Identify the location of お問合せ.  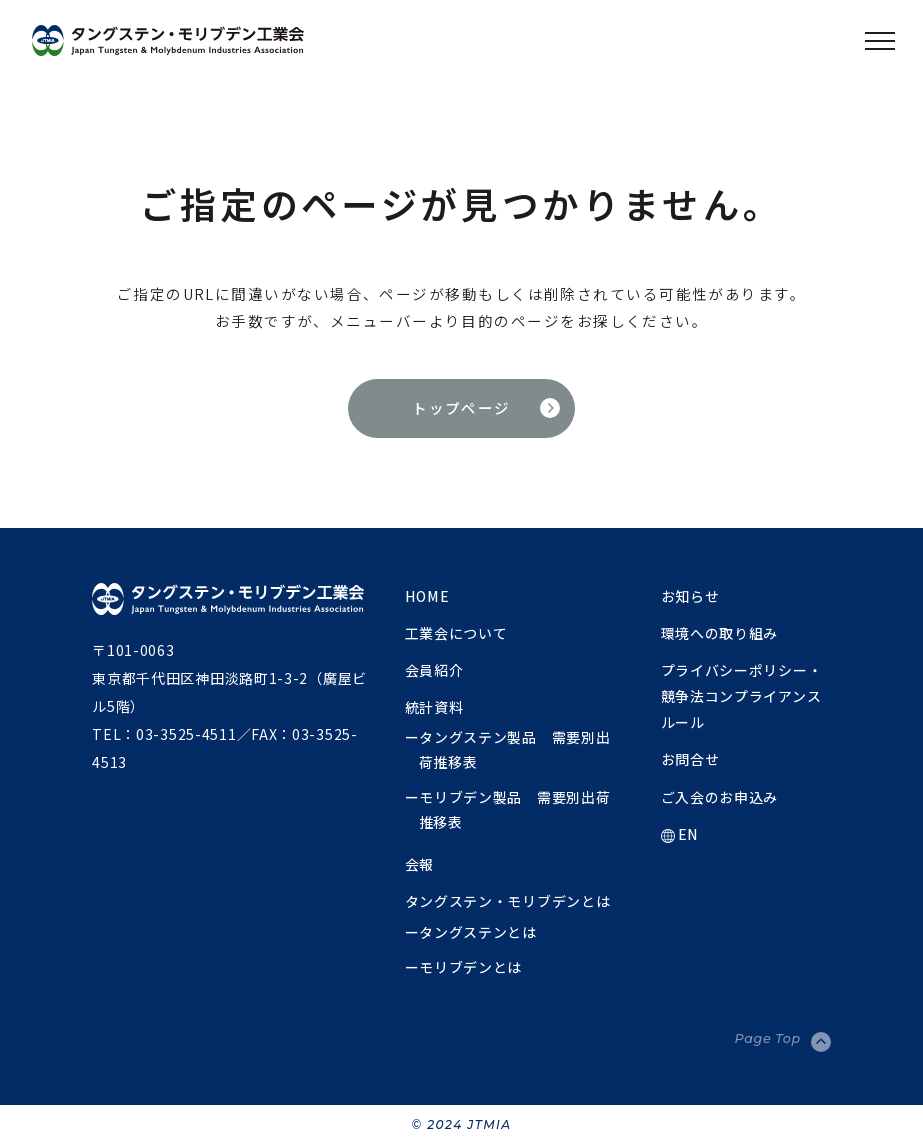
(690, 759).